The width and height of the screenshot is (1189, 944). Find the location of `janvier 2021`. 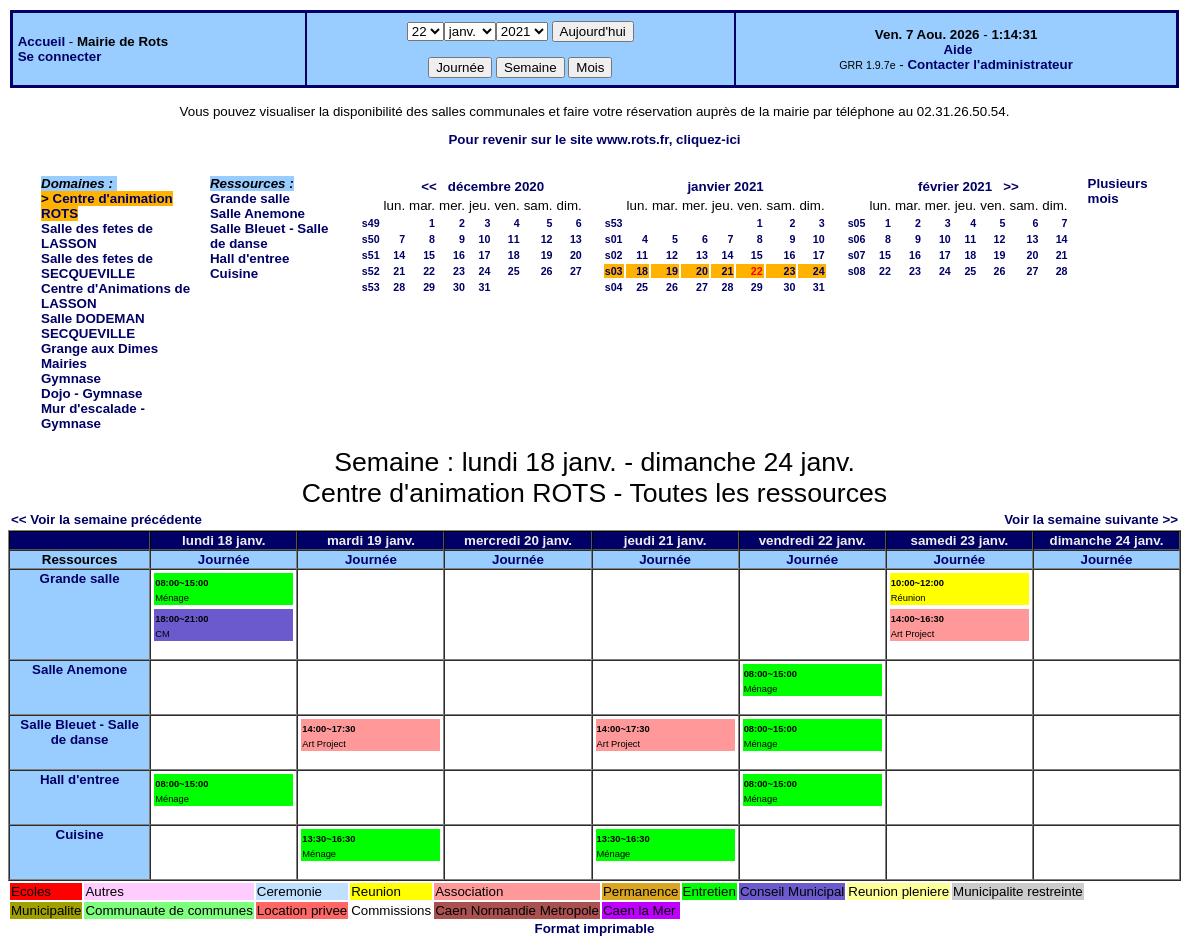

janvier 2021 is located at coordinates (725, 186).